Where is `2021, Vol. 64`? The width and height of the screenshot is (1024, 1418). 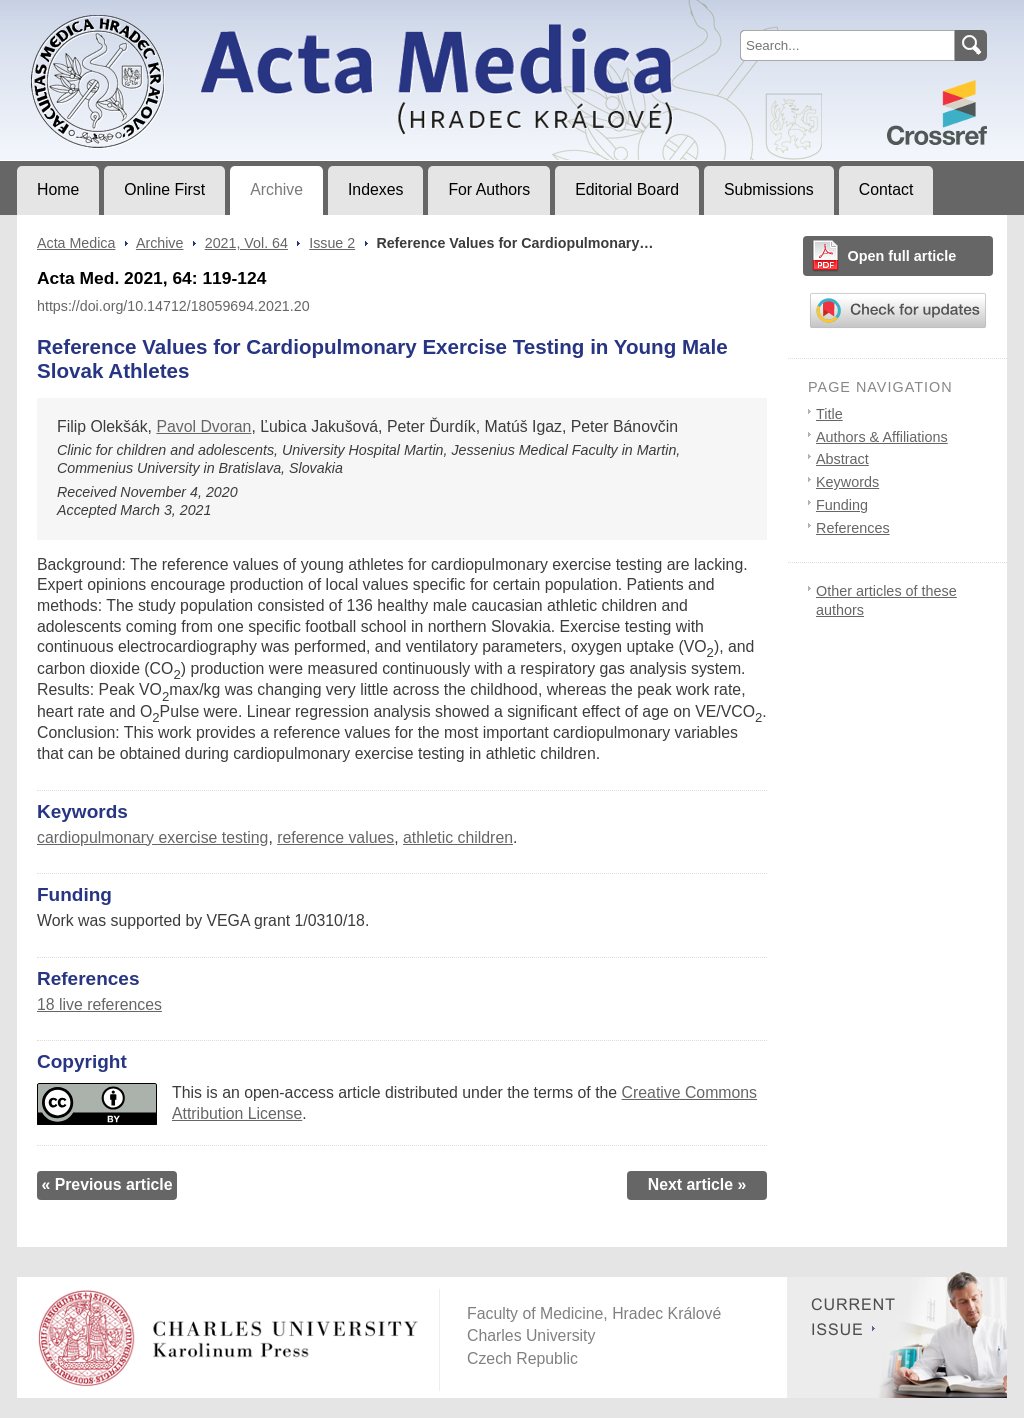 2021, Vol. 64 is located at coordinates (246, 243).